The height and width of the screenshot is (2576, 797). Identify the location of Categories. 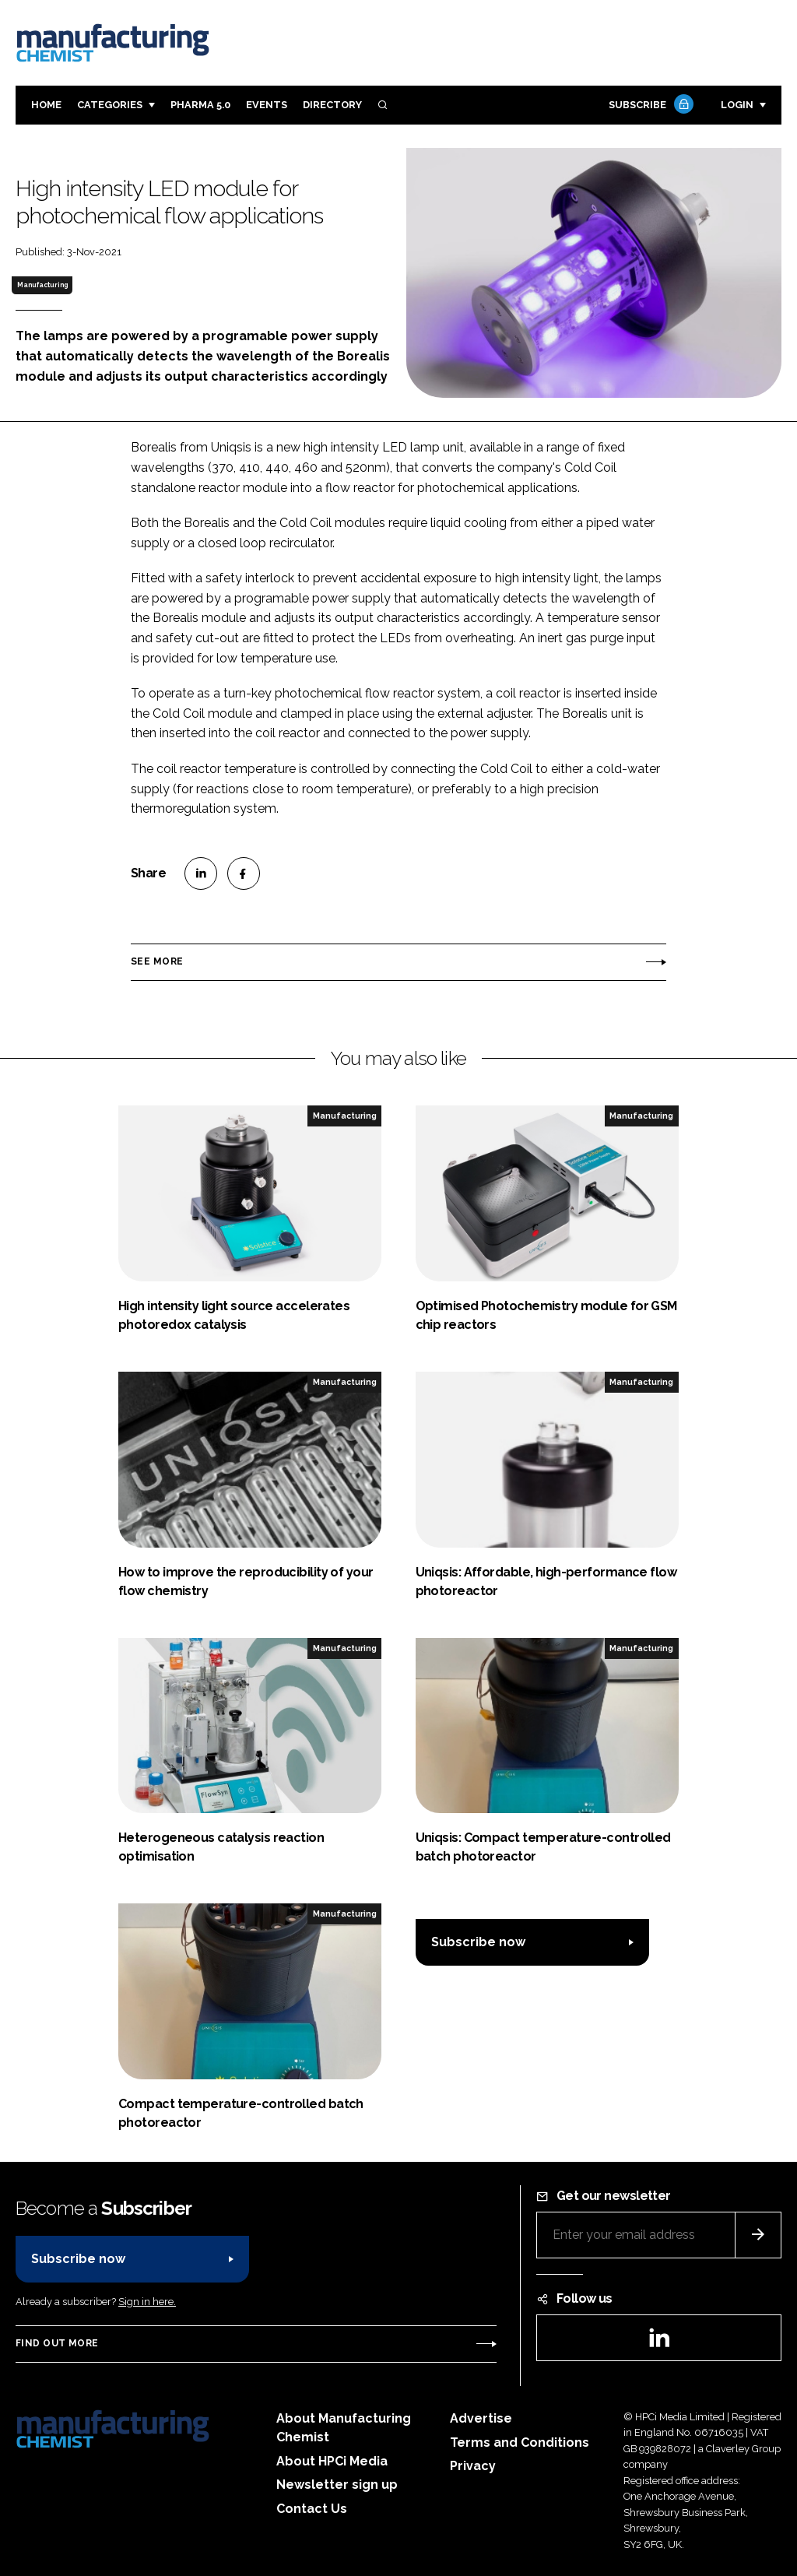
(109, 105).